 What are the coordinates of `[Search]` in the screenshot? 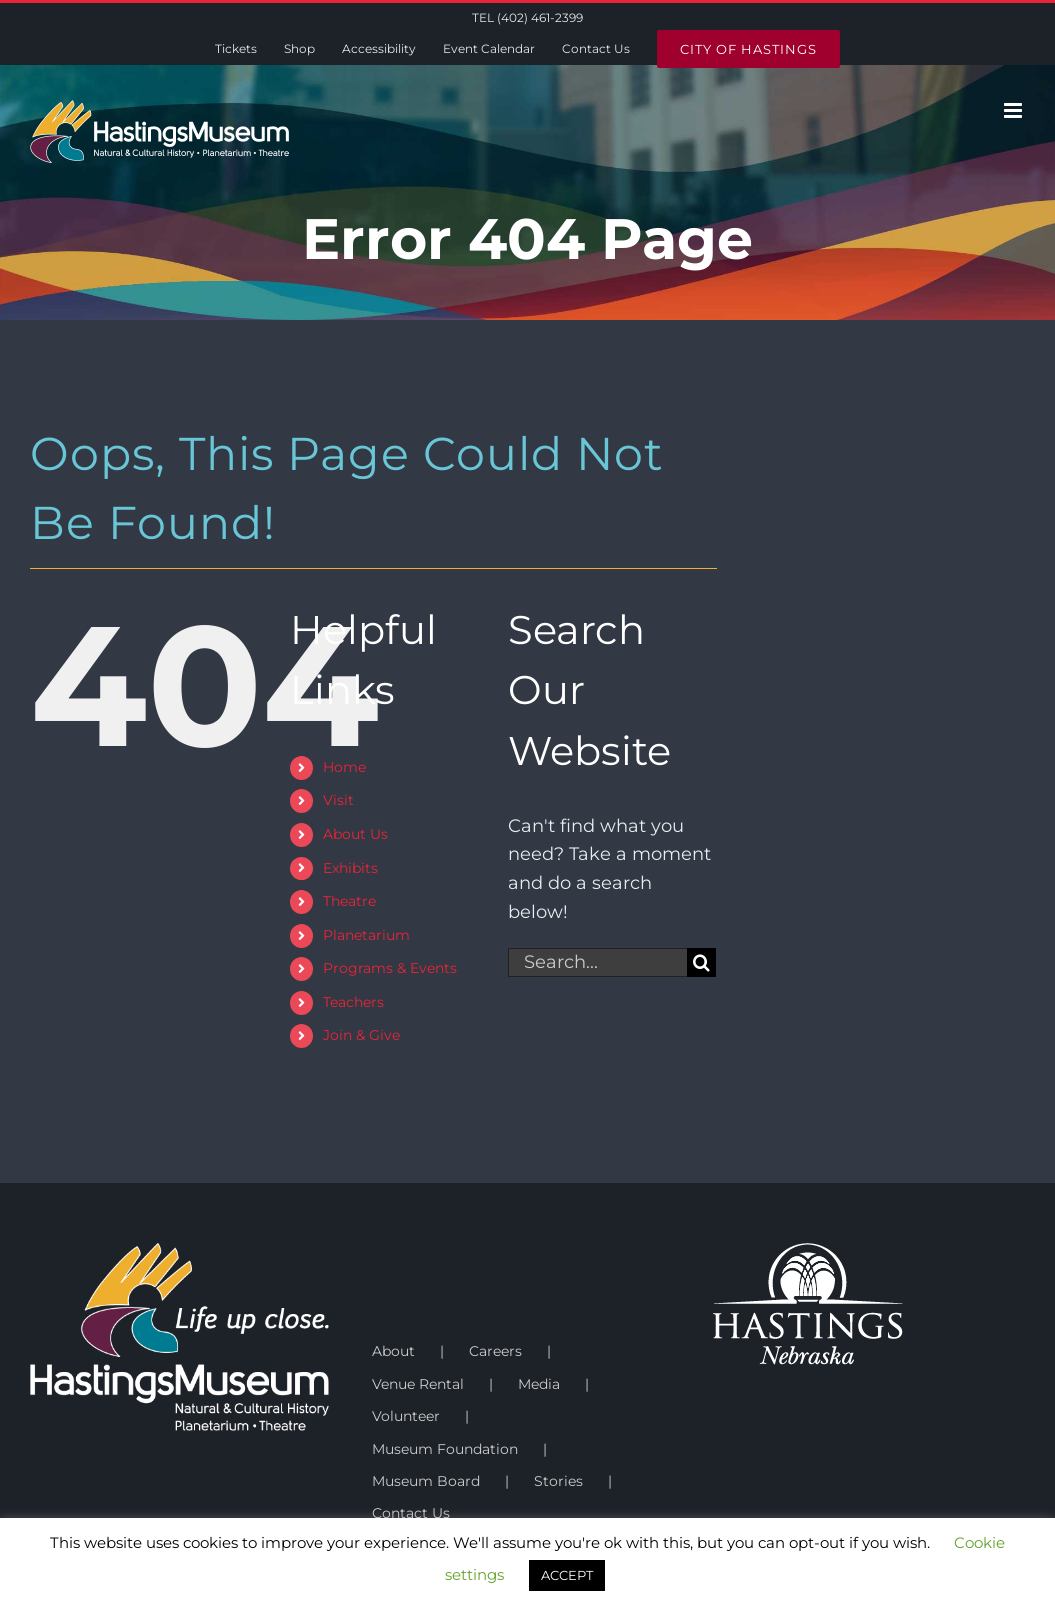 It's located at (701, 962).